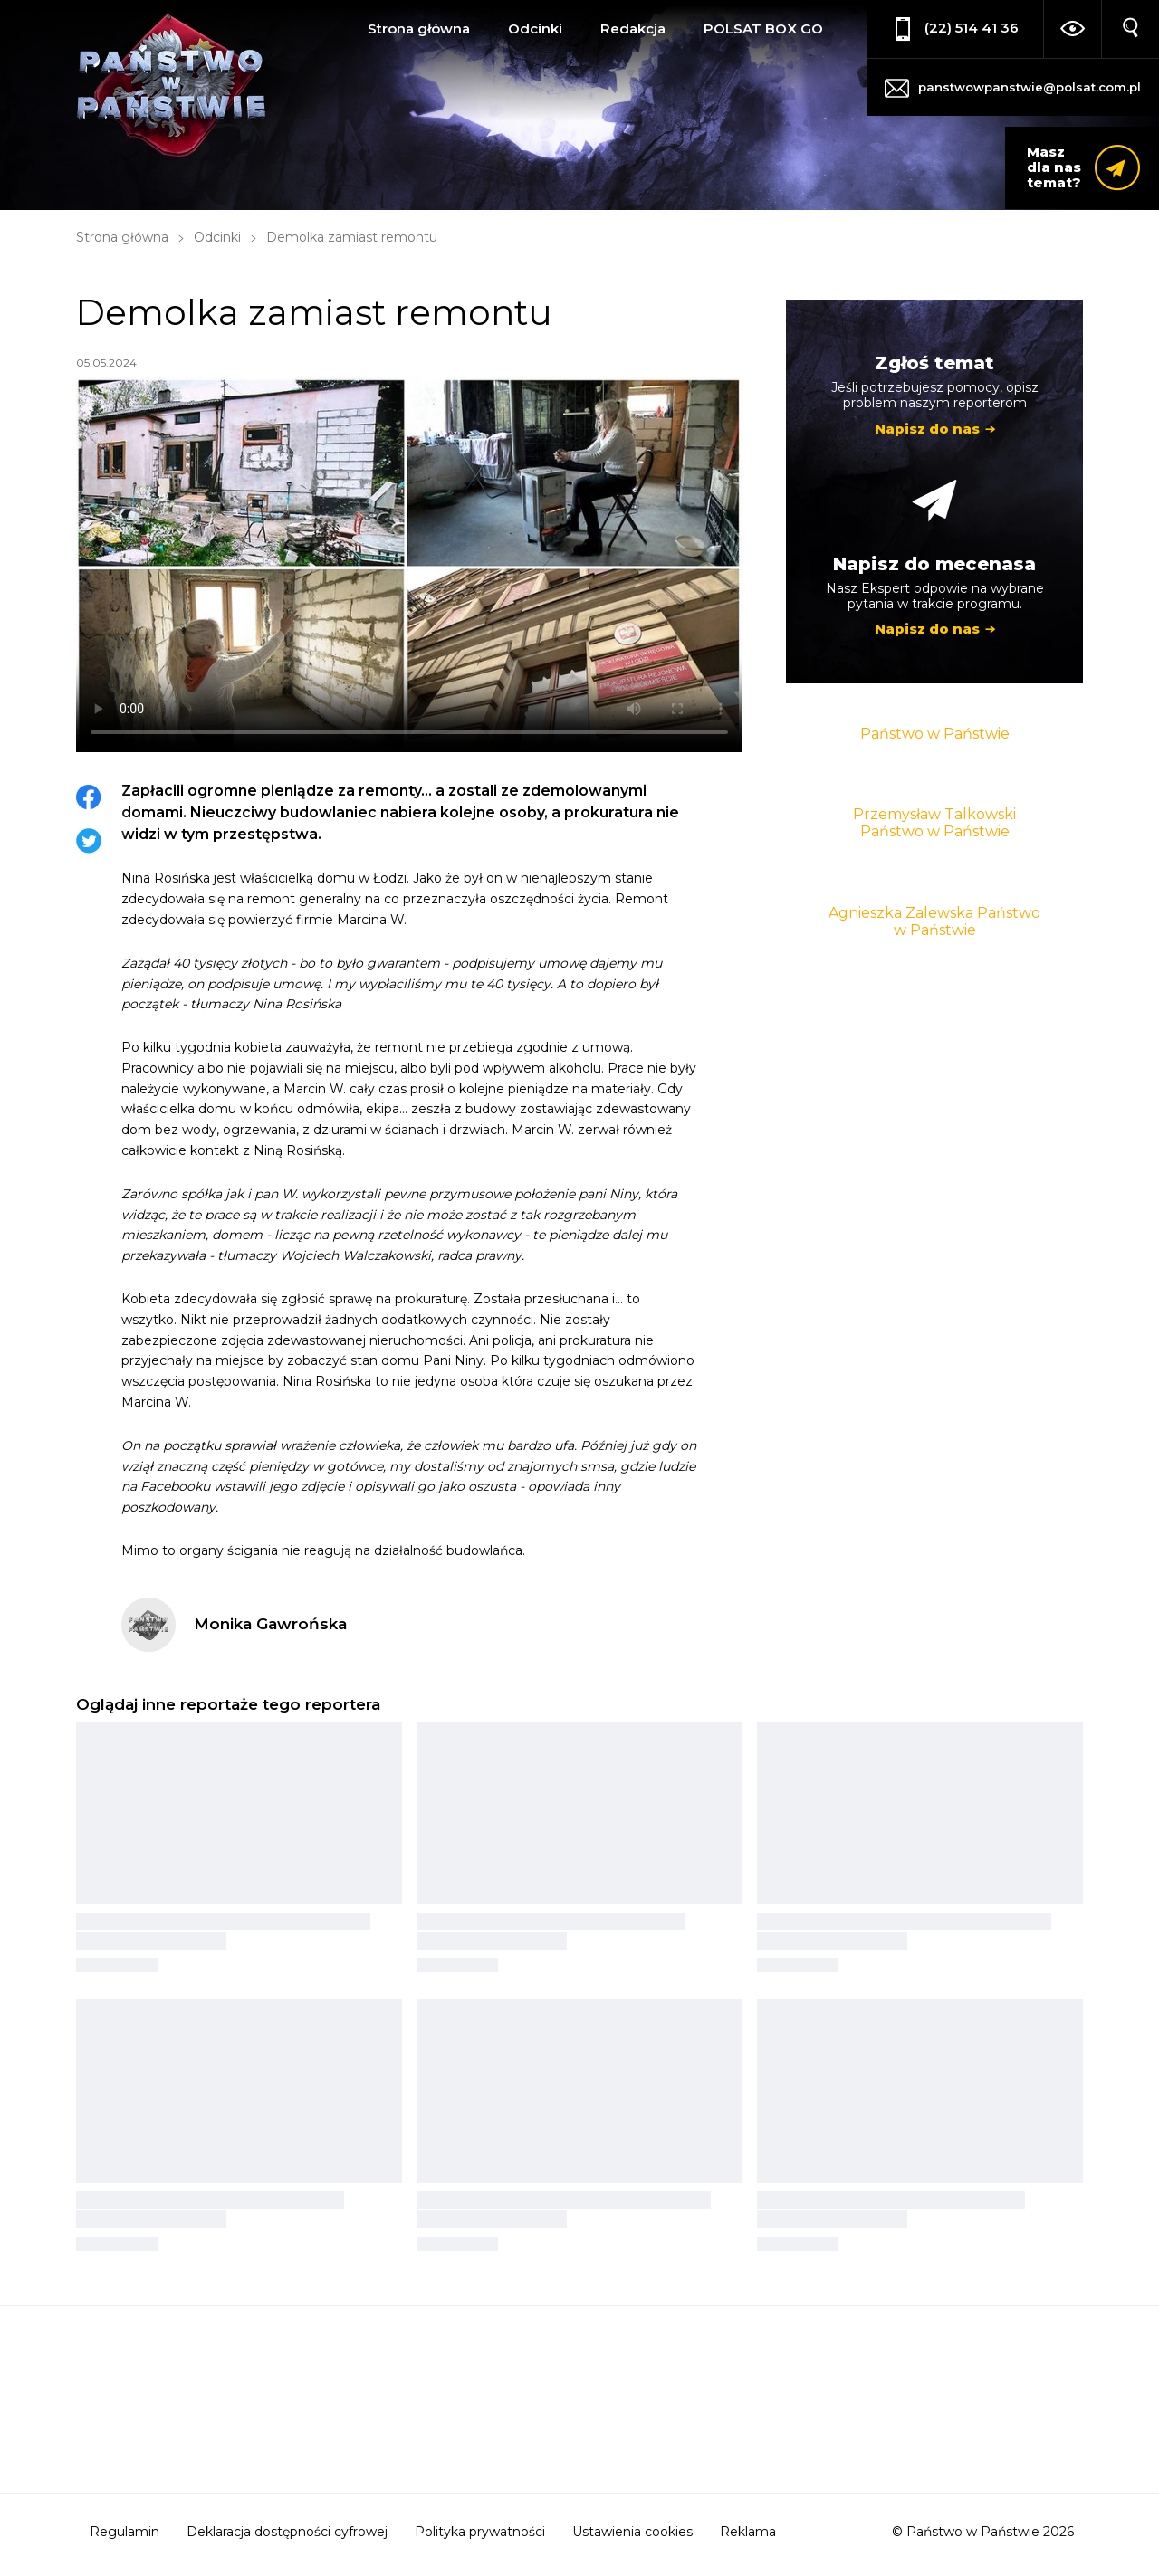 Image resolution: width=1159 pixels, height=2576 pixels. Describe the element at coordinates (934, 921) in the screenshot. I see `Agnieszka Zalewska Państwo w Państwie` at that location.